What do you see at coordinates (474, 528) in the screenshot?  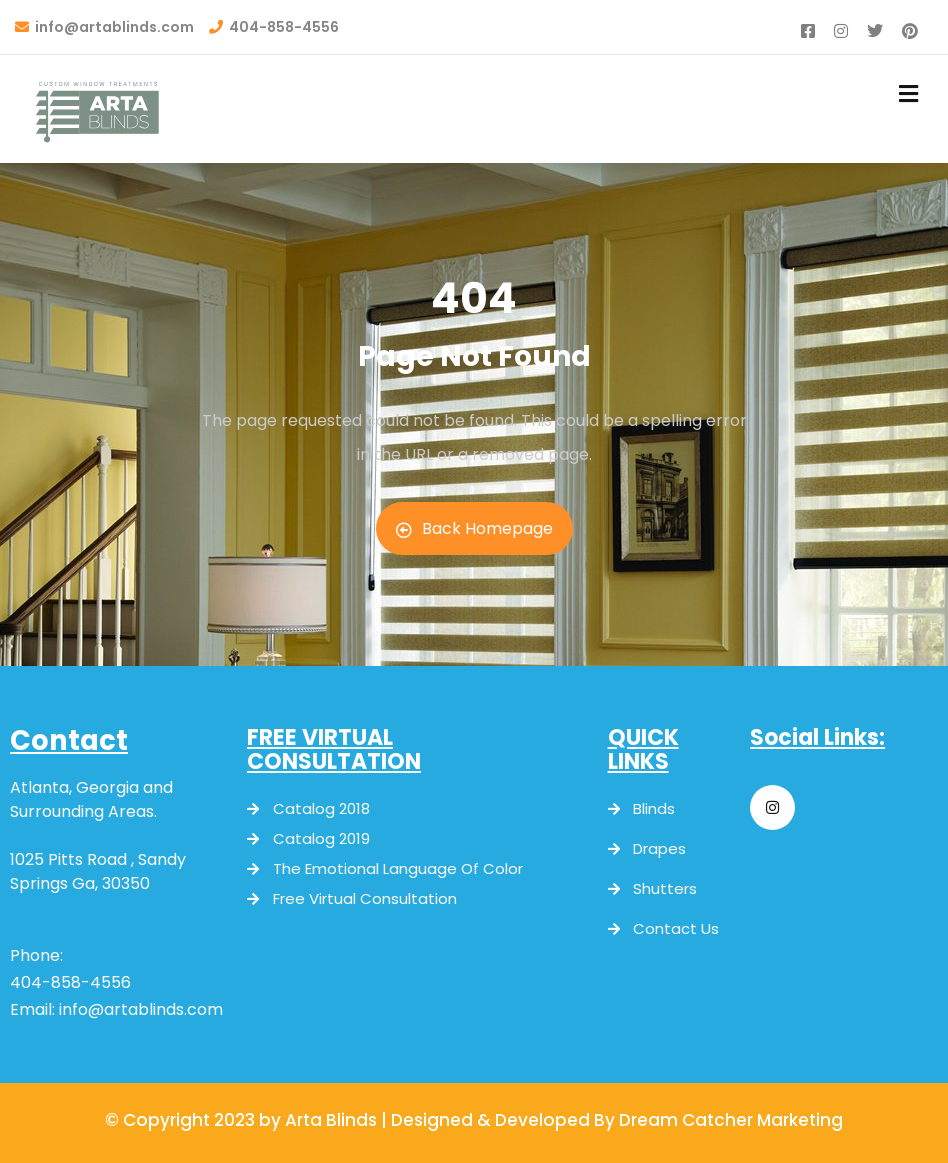 I see `Back Homepage` at bounding box center [474, 528].